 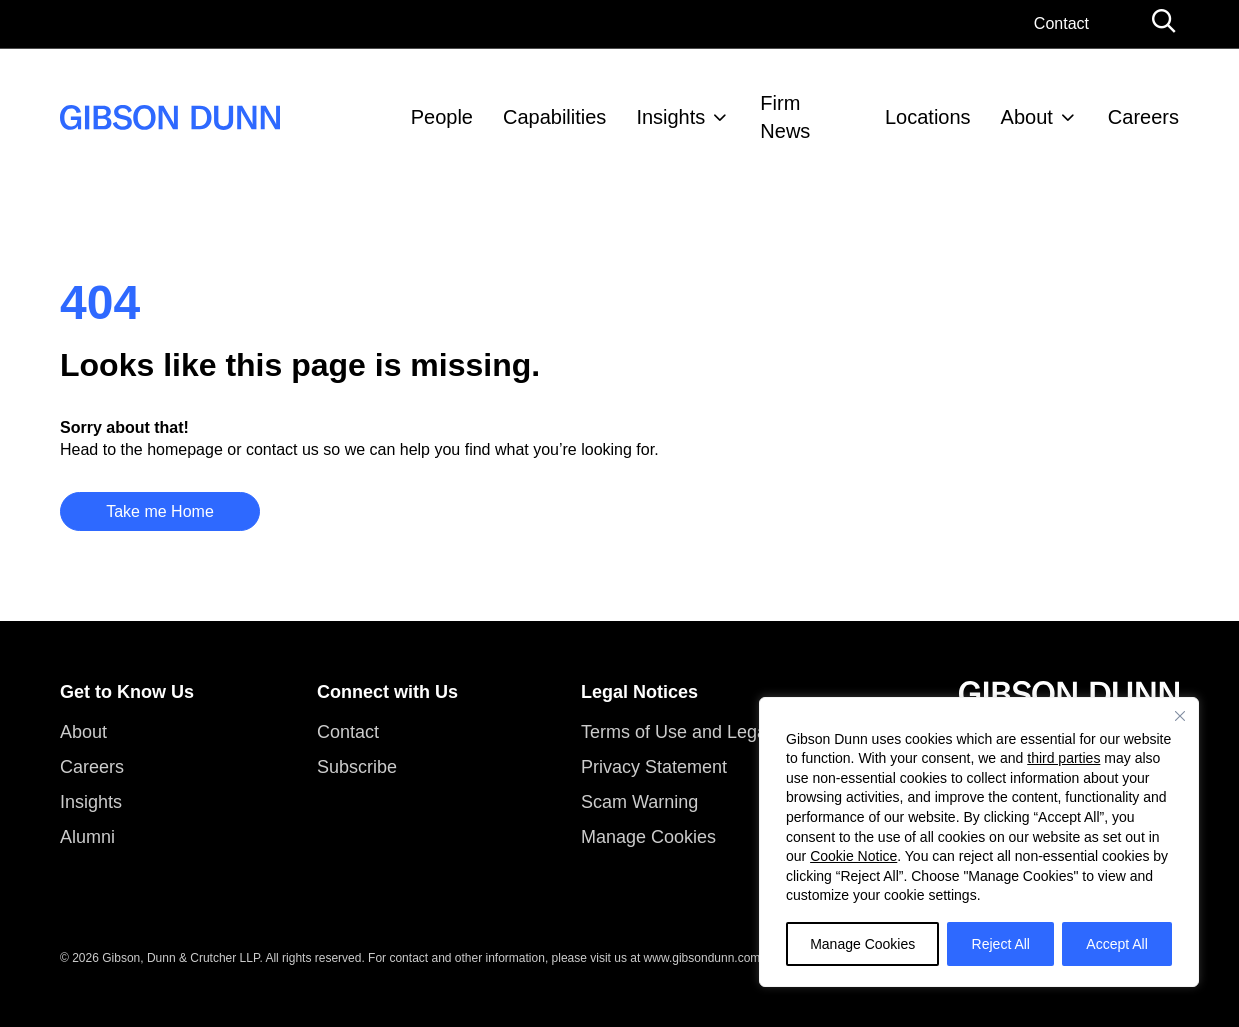 I want to click on Take me Home, so click(x=160, y=511).